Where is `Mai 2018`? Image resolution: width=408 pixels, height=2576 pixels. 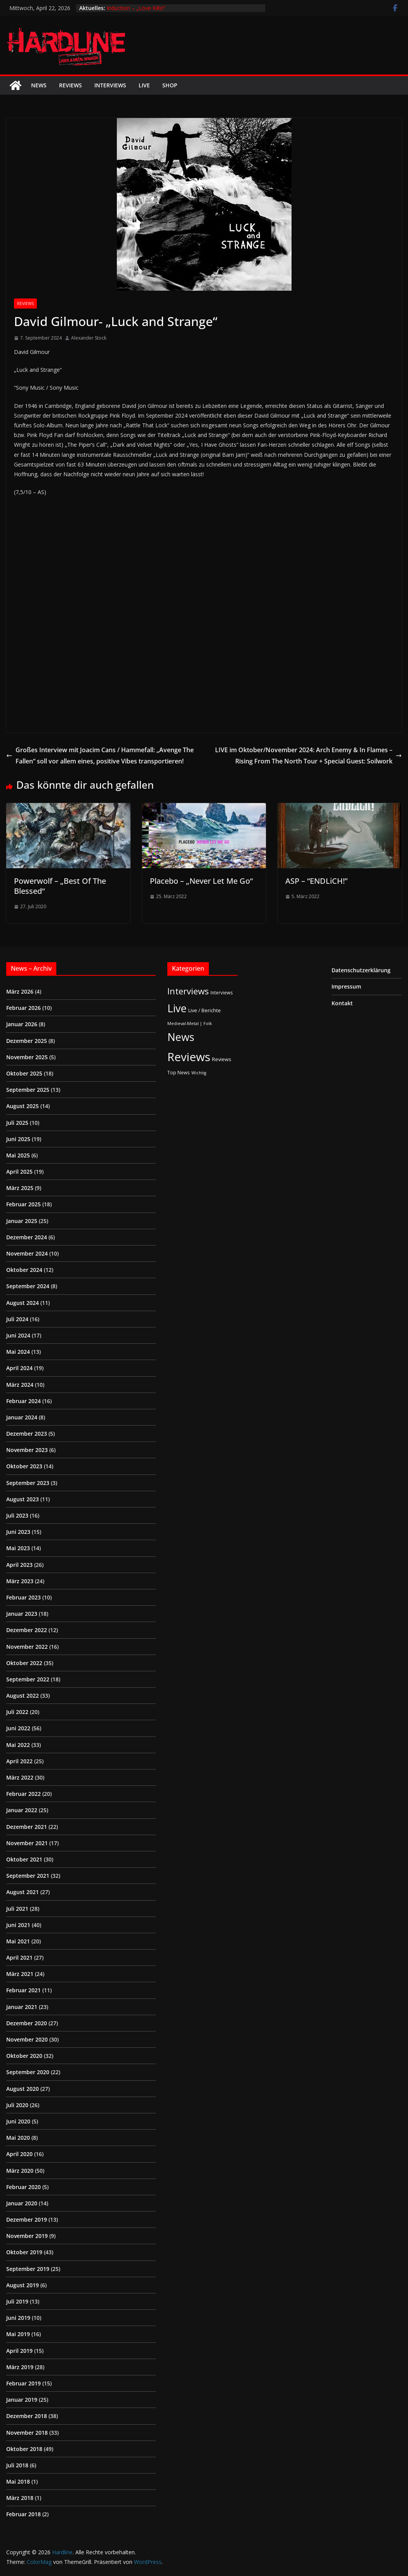 Mai 2018 is located at coordinates (18, 2481).